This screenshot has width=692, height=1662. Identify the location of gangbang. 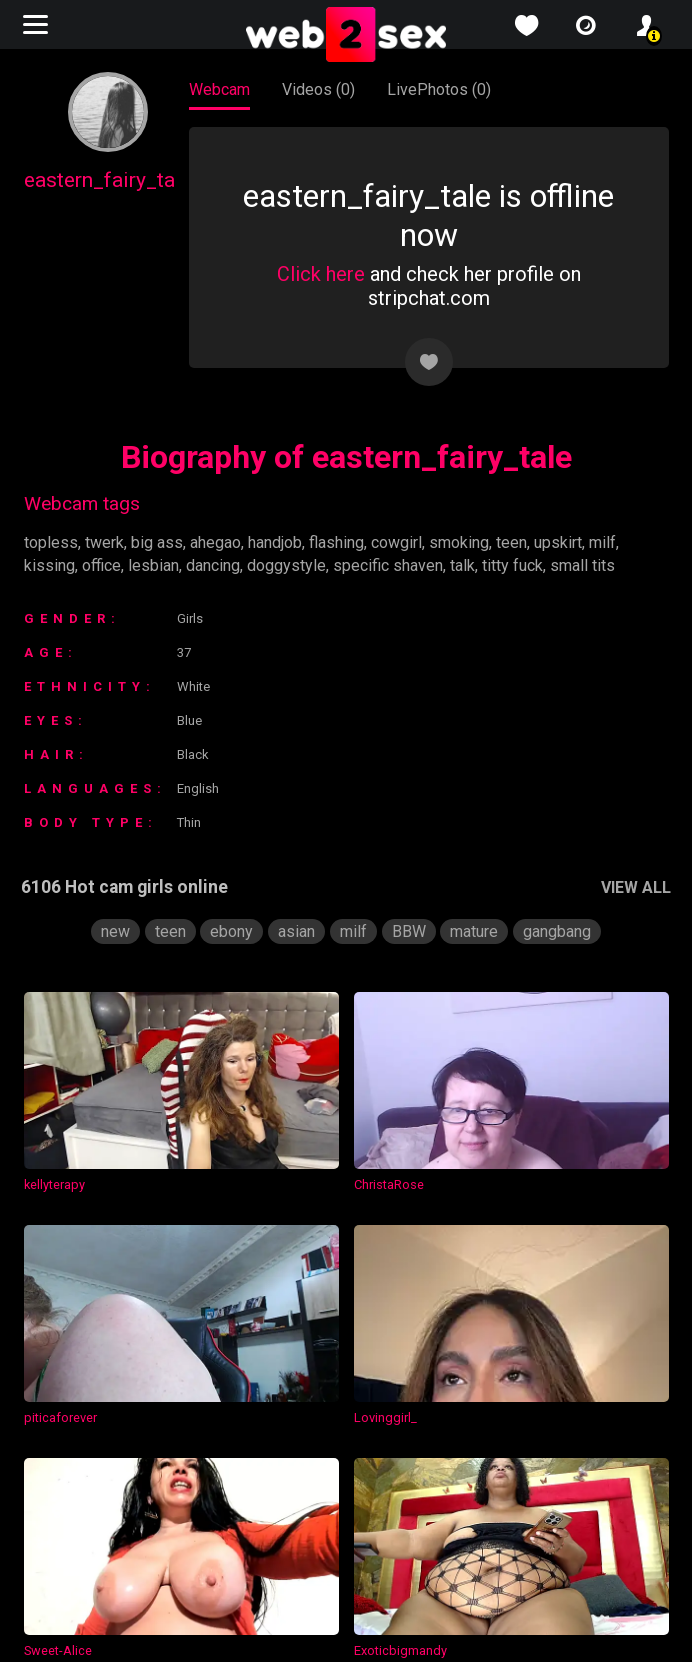
(559, 931).